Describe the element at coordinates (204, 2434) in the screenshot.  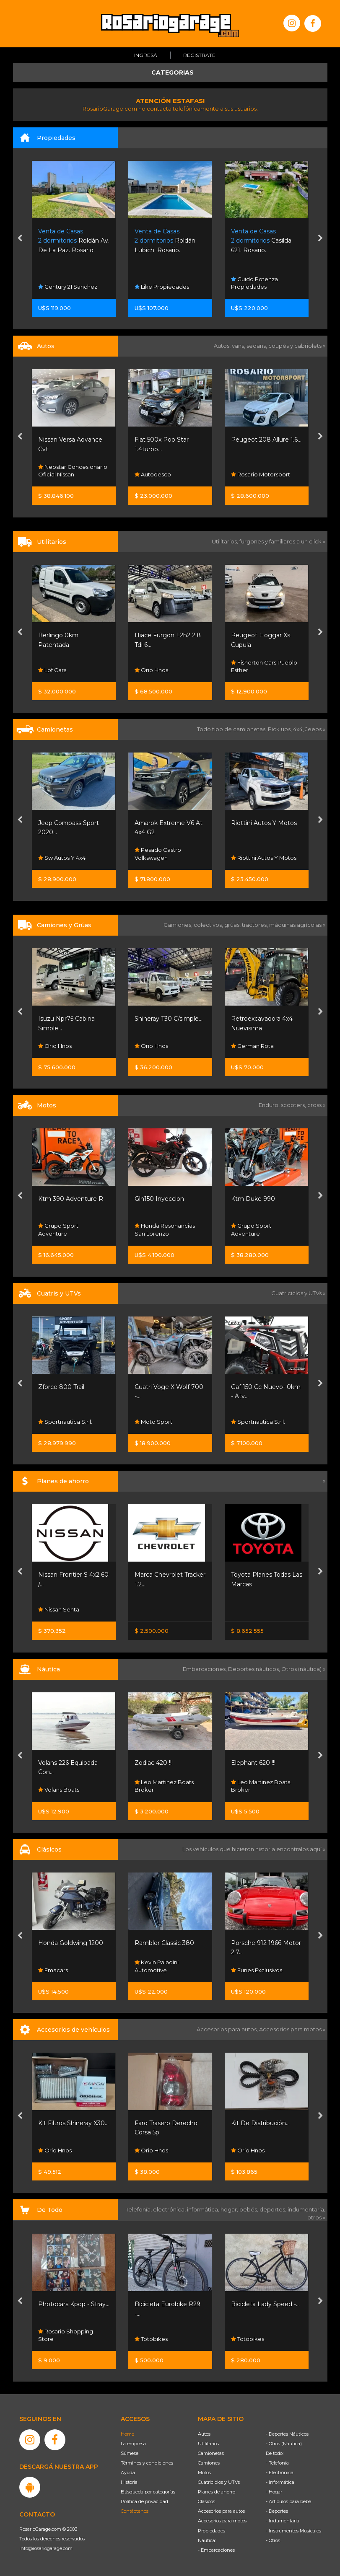
I see `Autos` at that location.